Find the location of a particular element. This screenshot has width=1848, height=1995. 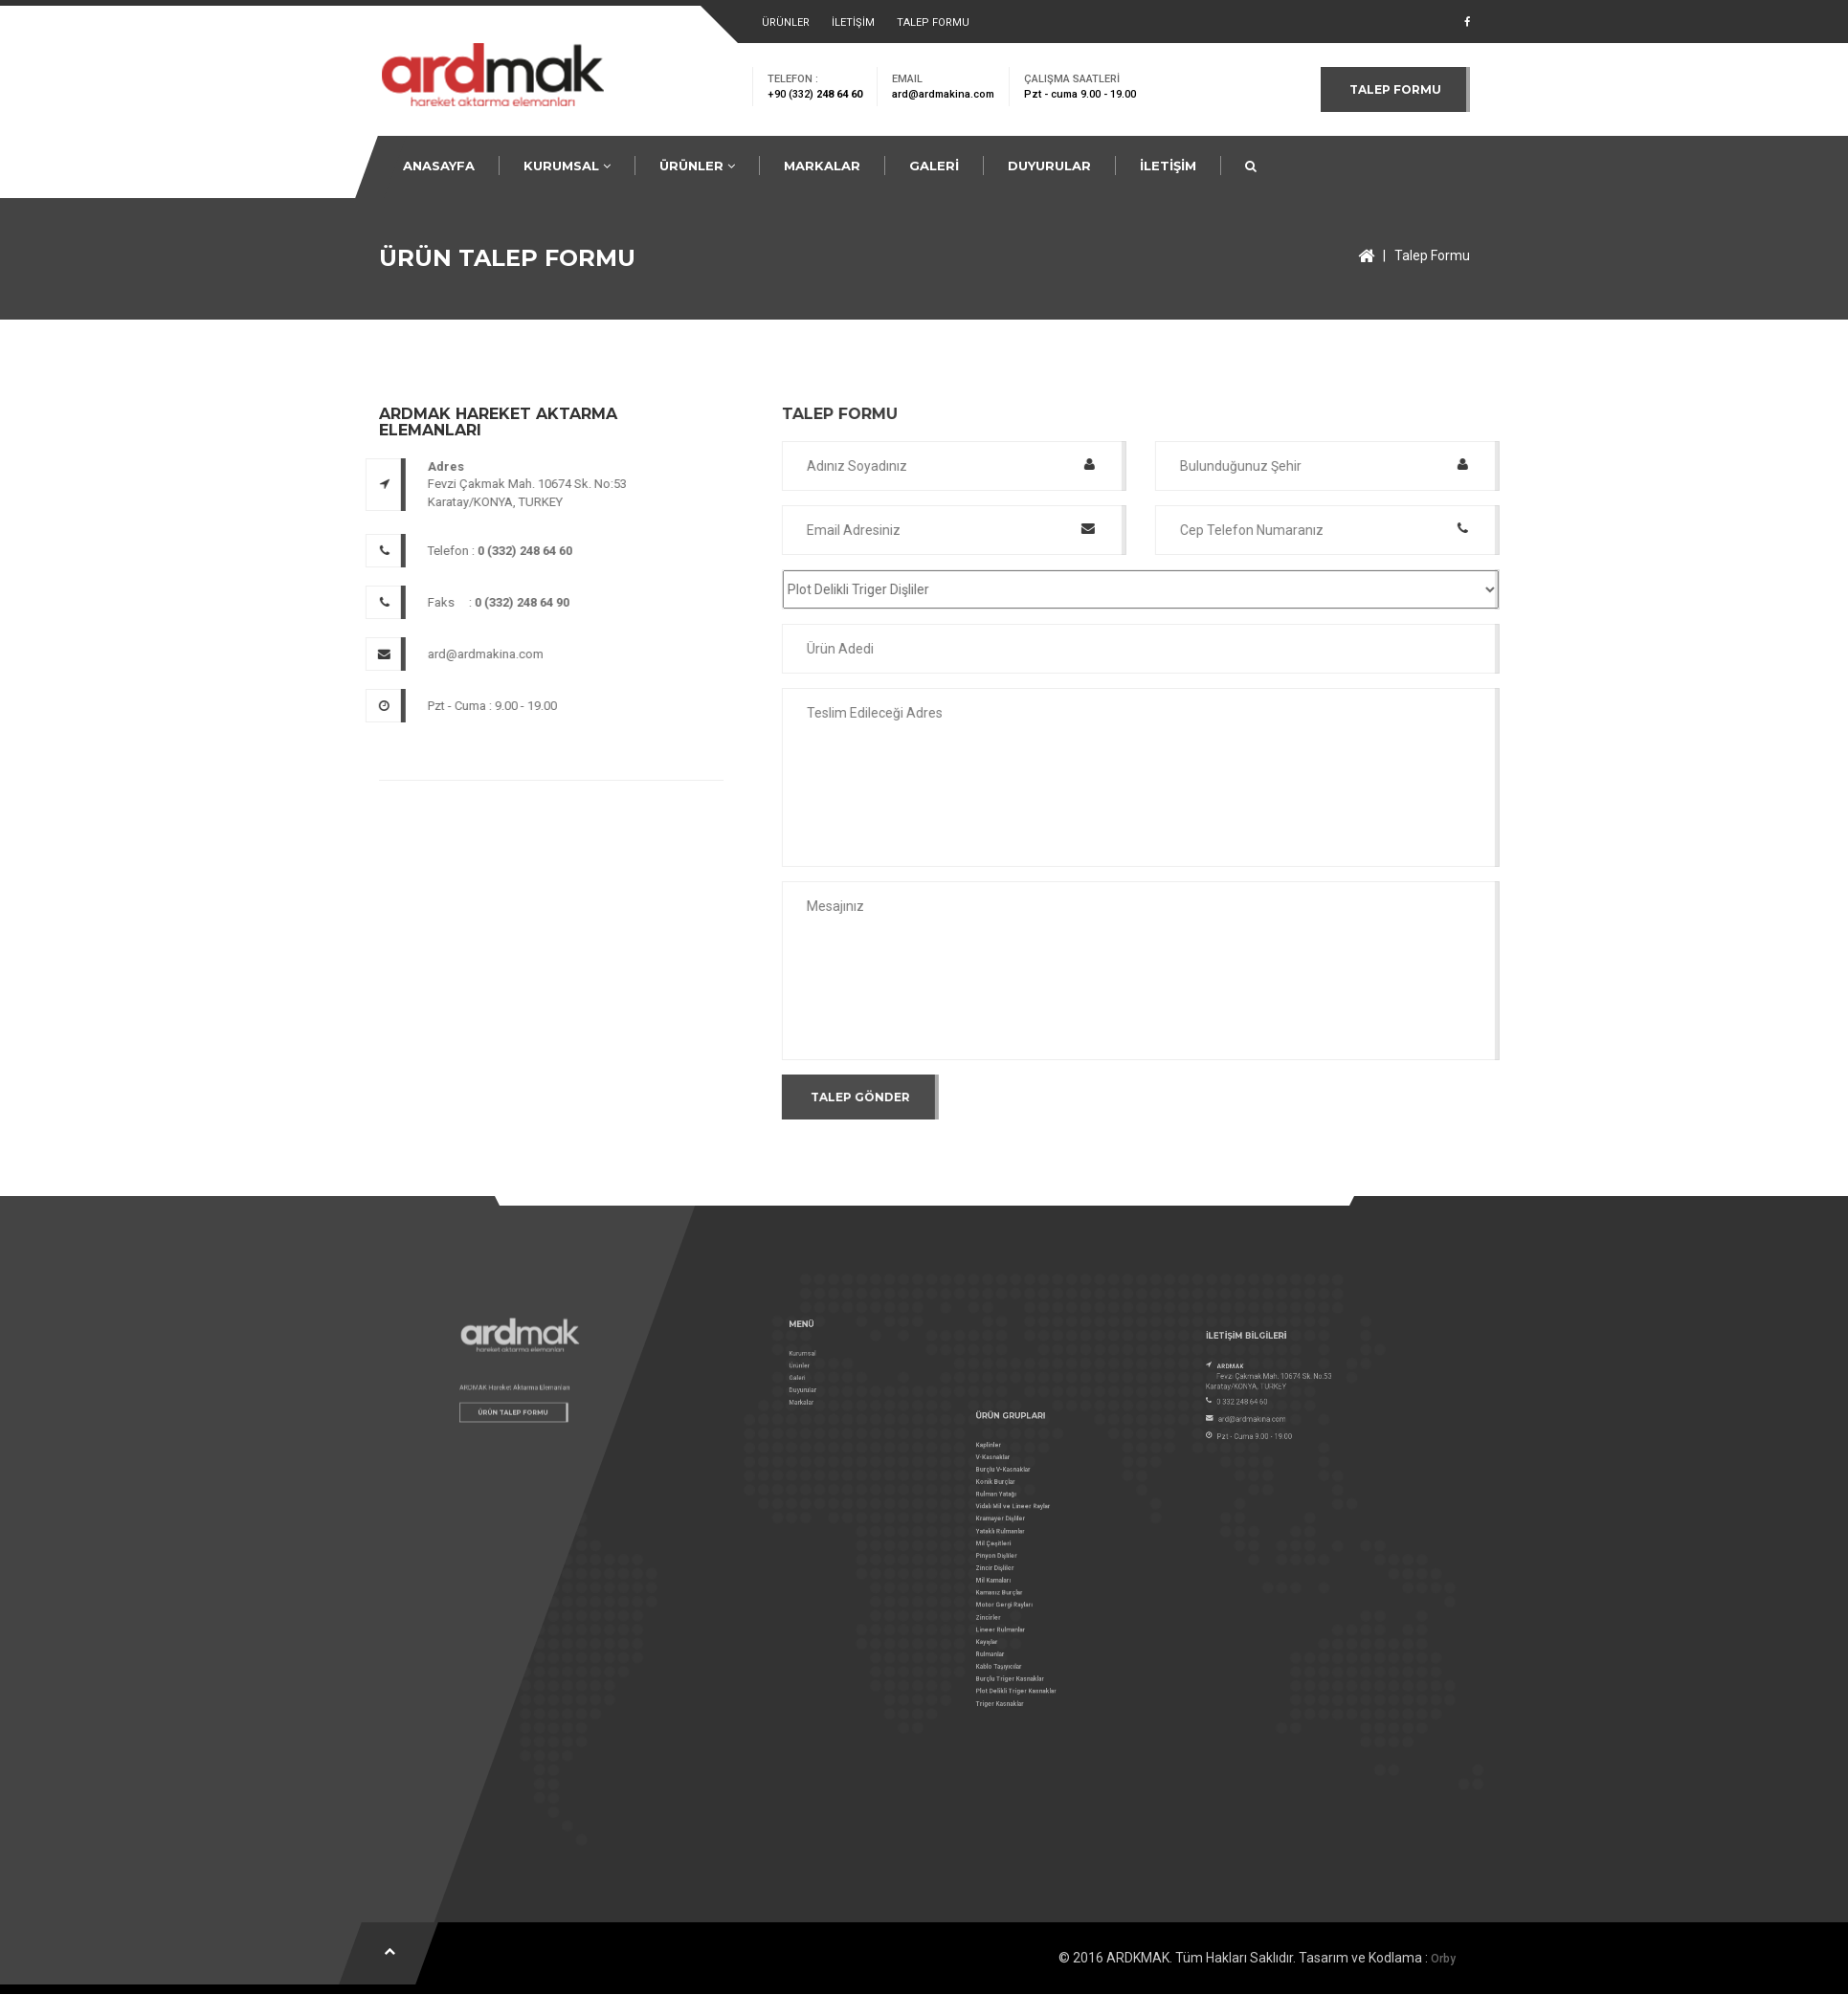

Talep Formu is located at coordinates (1432, 255).